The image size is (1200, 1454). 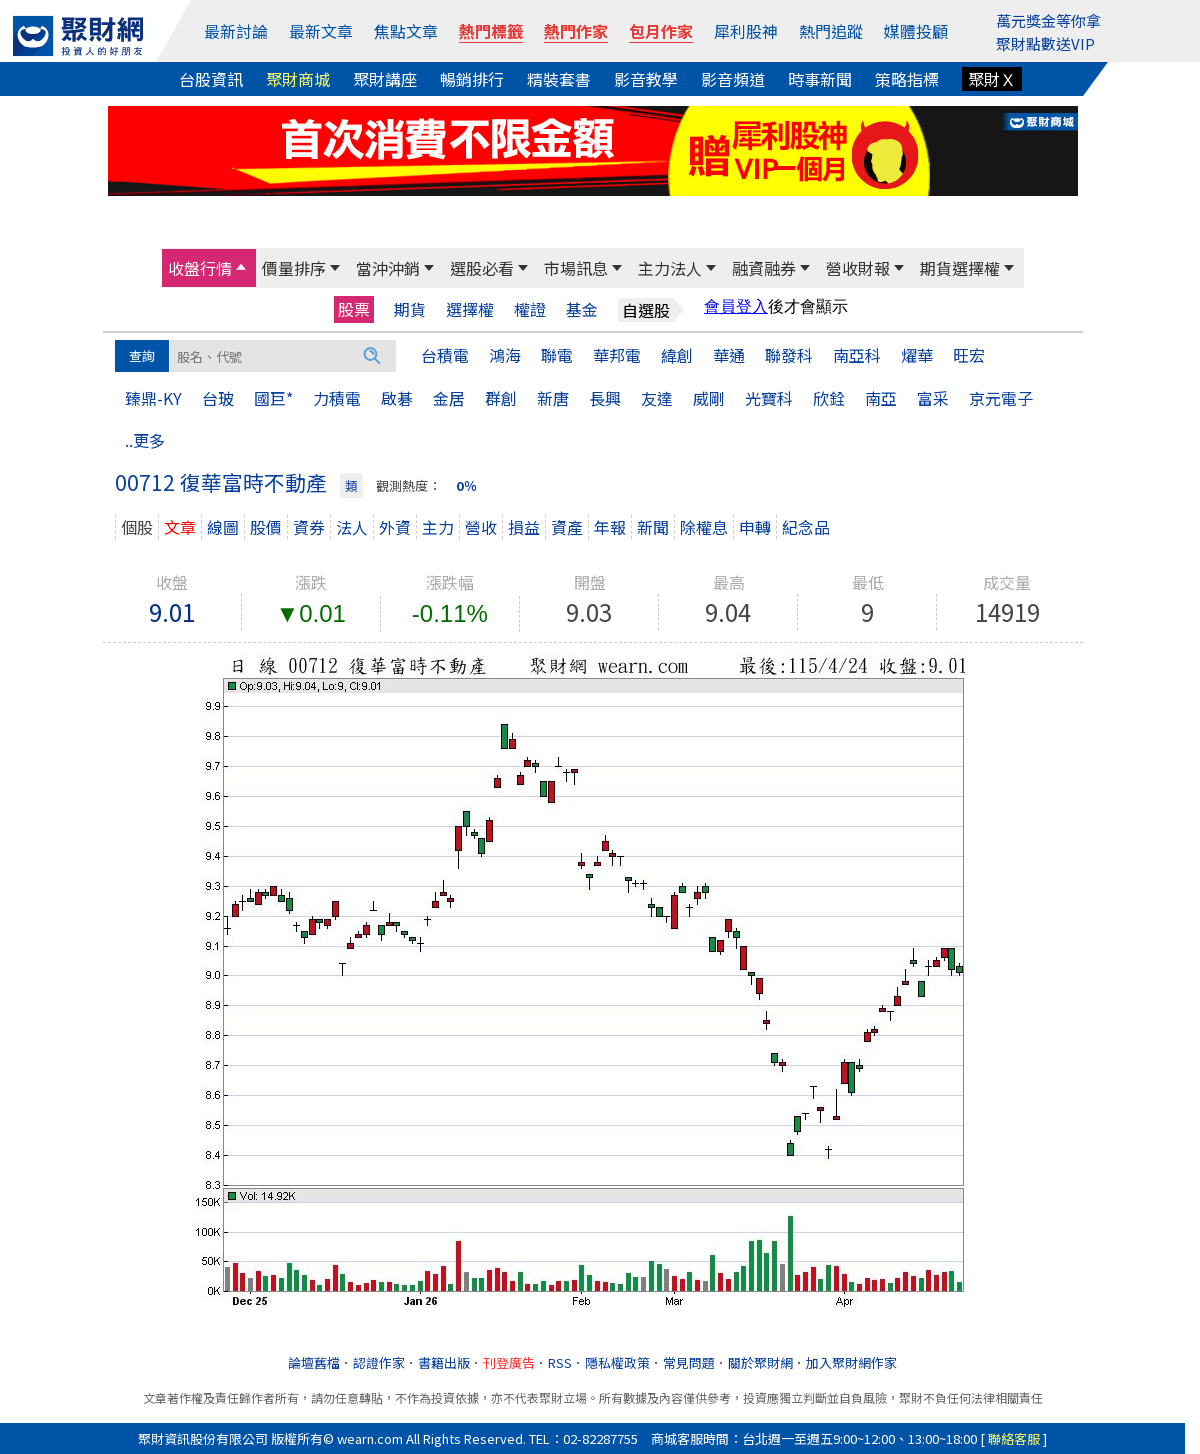 I want to click on 選股必看, so click(x=482, y=268).